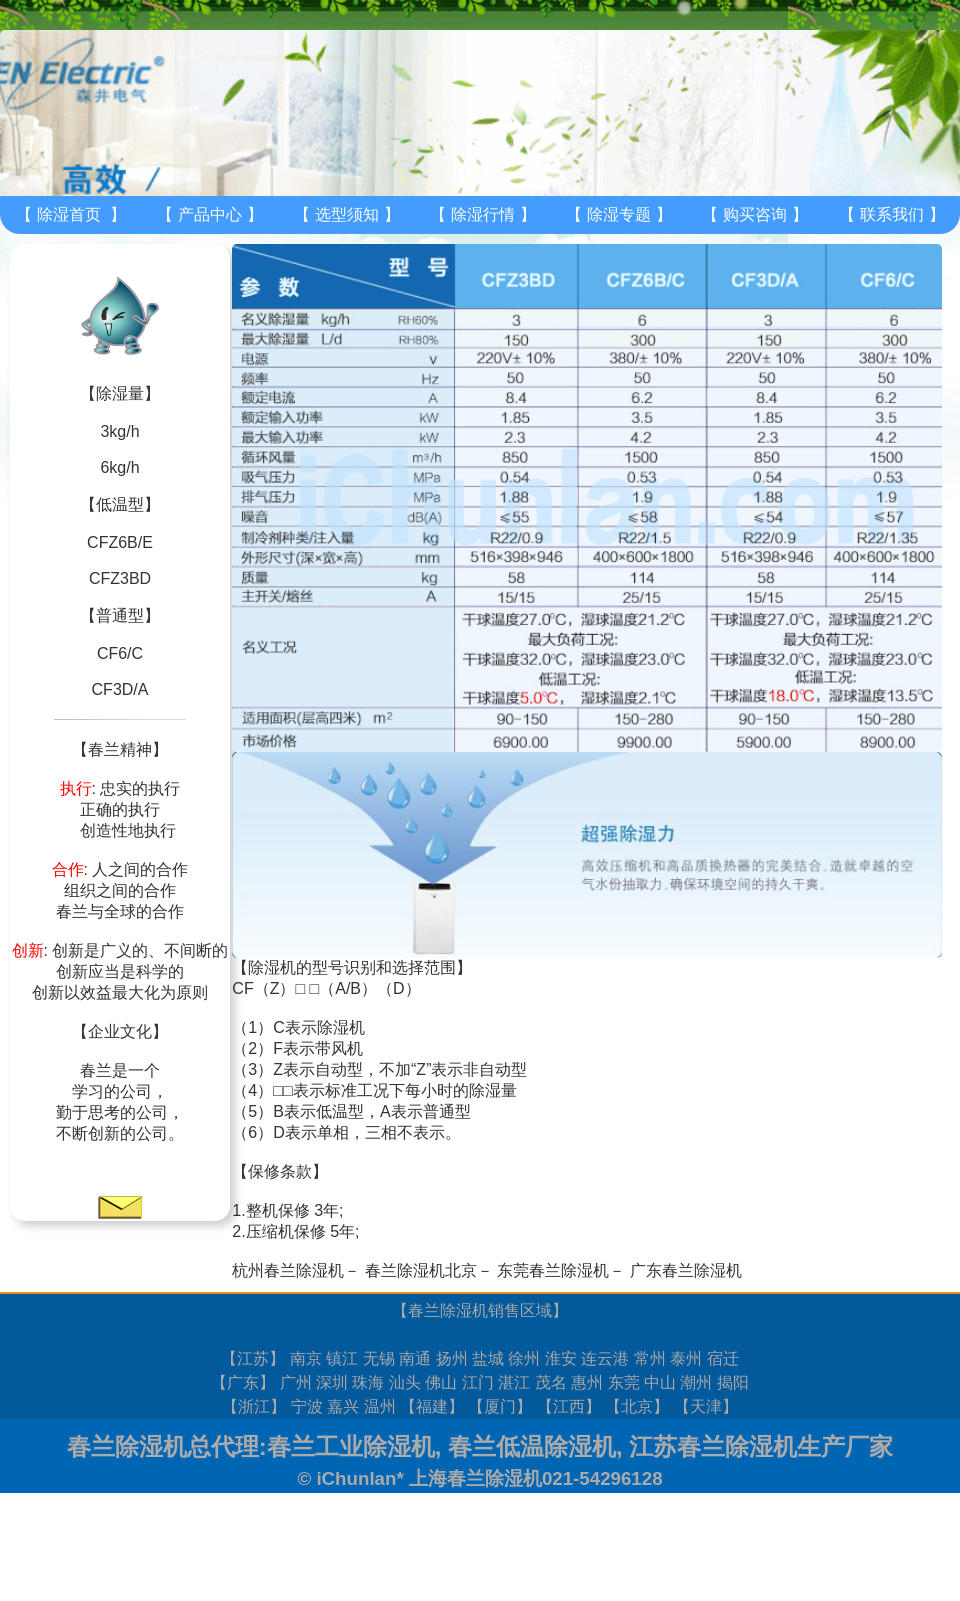 The image size is (960, 1601). Describe the element at coordinates (524, 1358) in the screenshot. I see `徐州` at that location.